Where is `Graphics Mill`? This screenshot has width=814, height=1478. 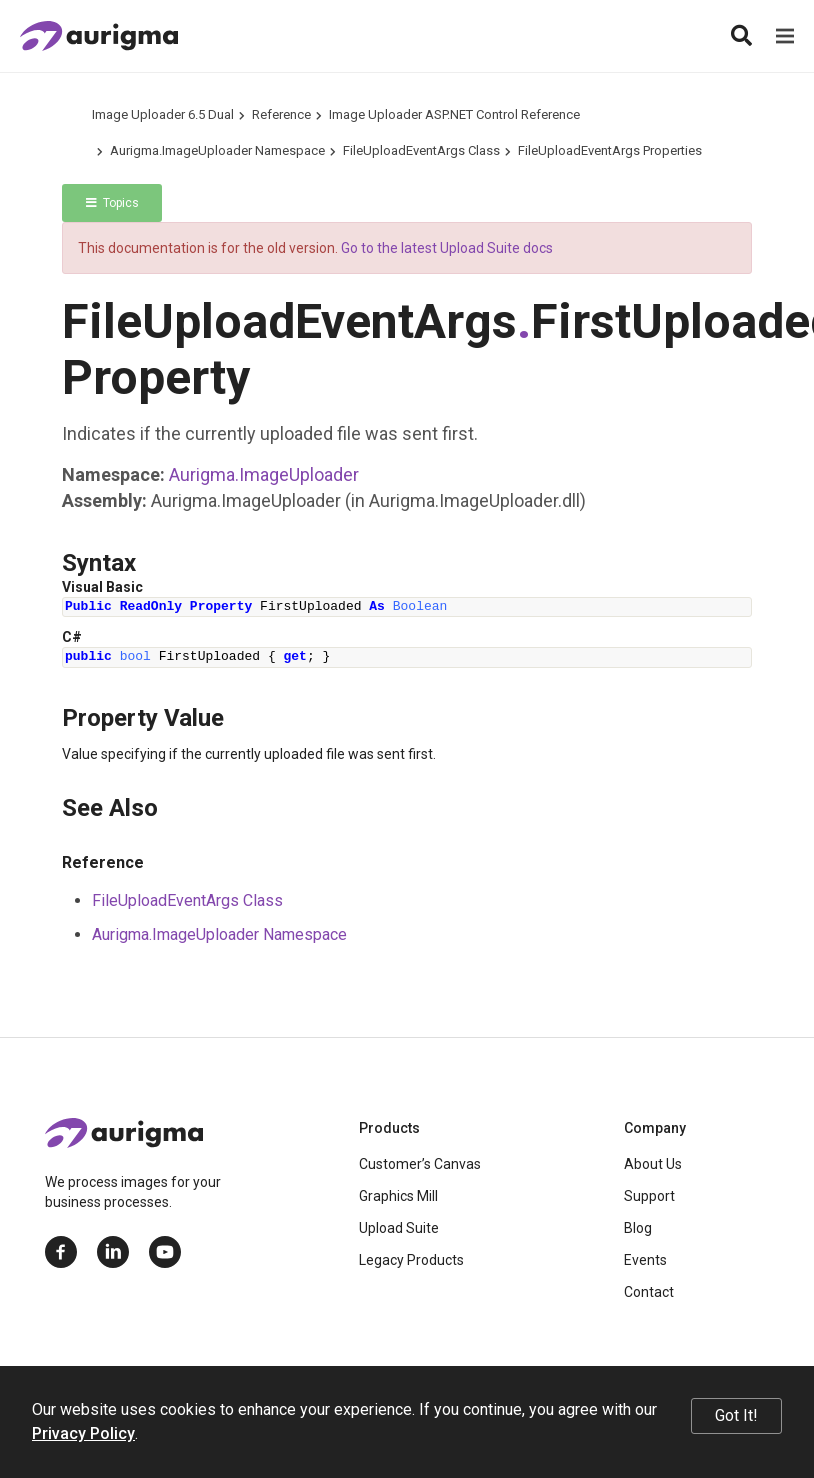 Graphics Mill is located at coordinates (398, 1196).